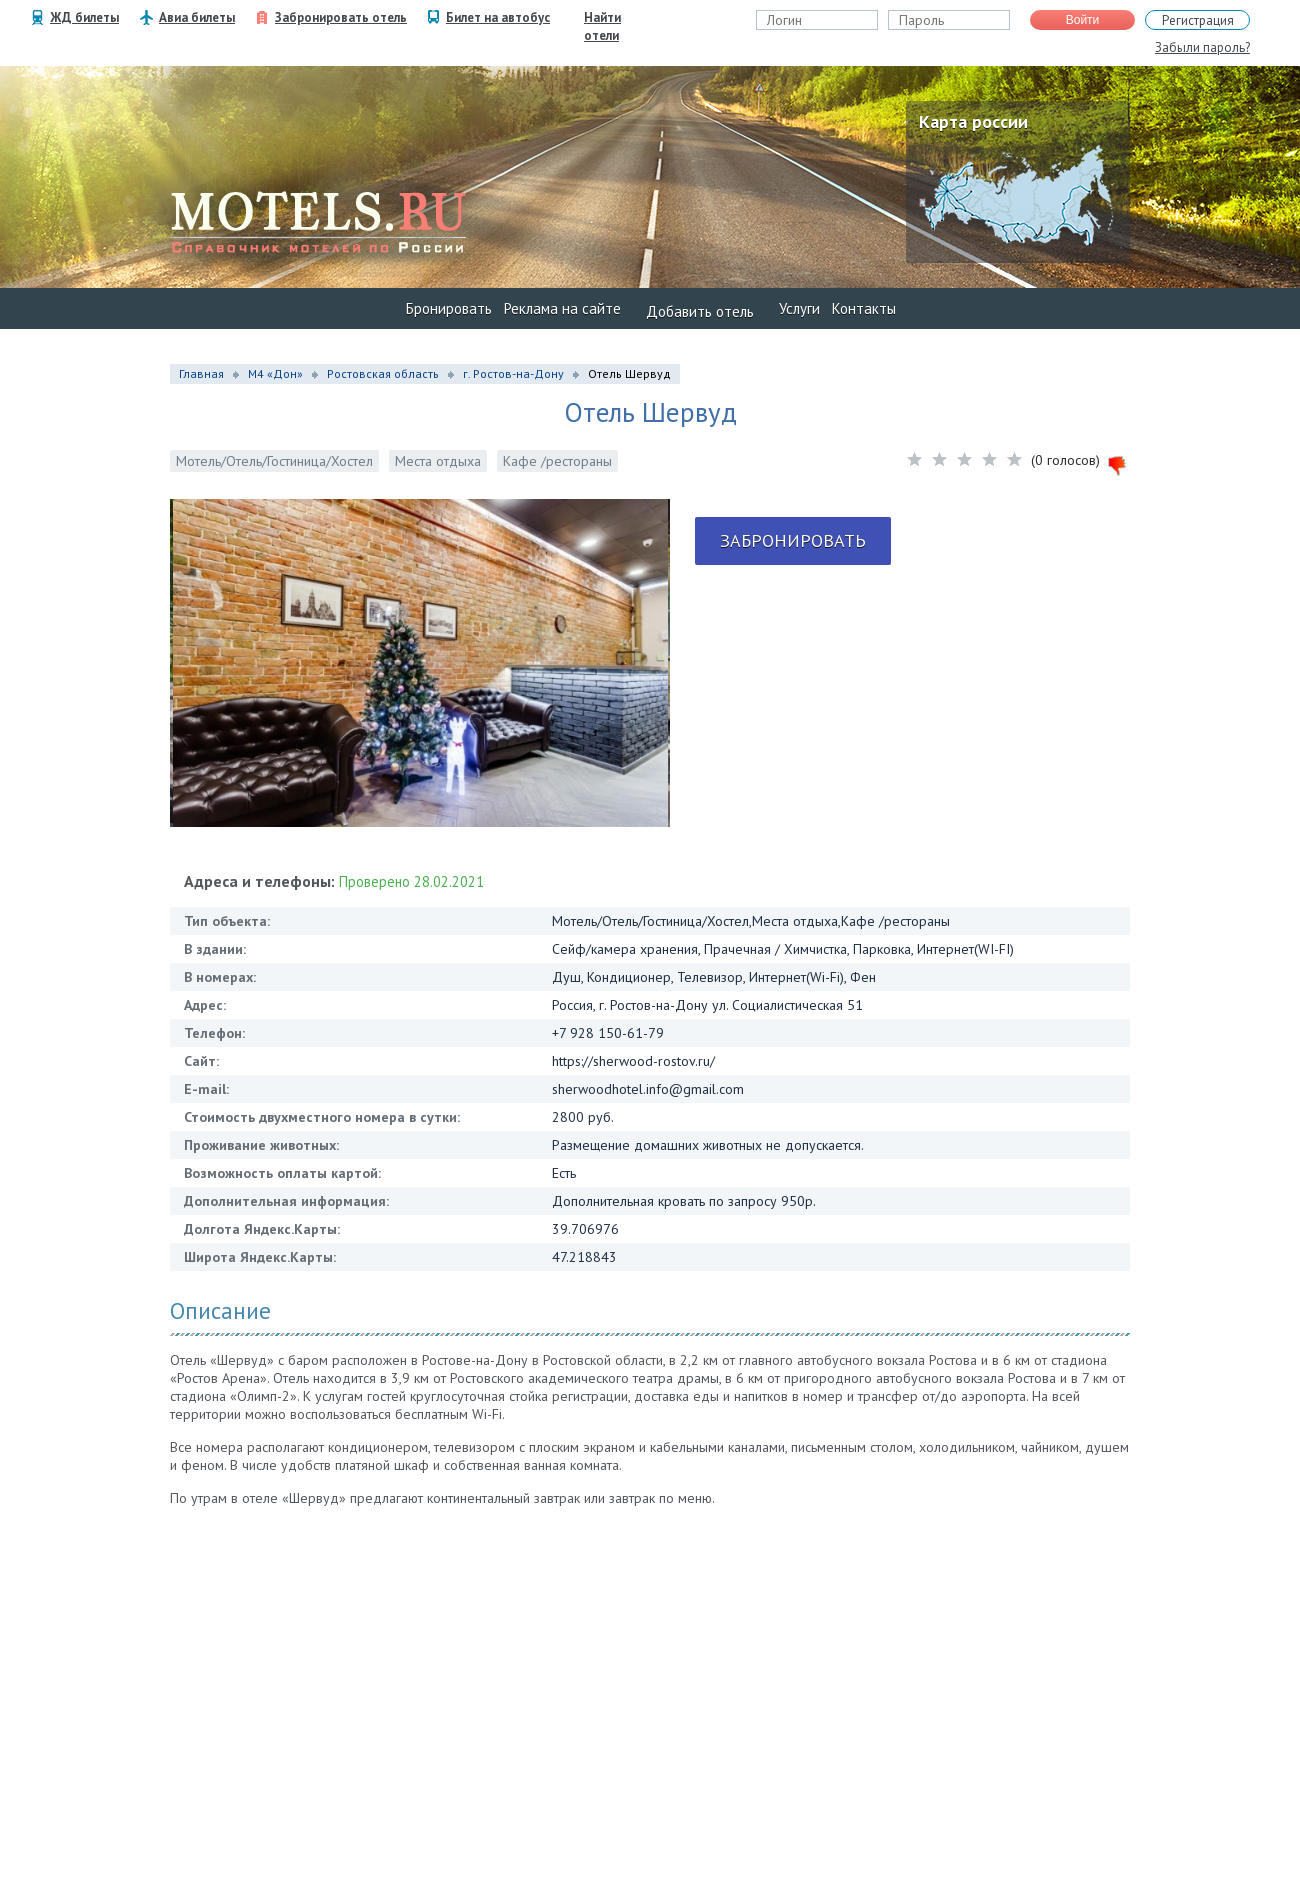 The width and height of the screenshot is (1300, 1897). I want to click on Реклама на сайте, so click(562, 308).